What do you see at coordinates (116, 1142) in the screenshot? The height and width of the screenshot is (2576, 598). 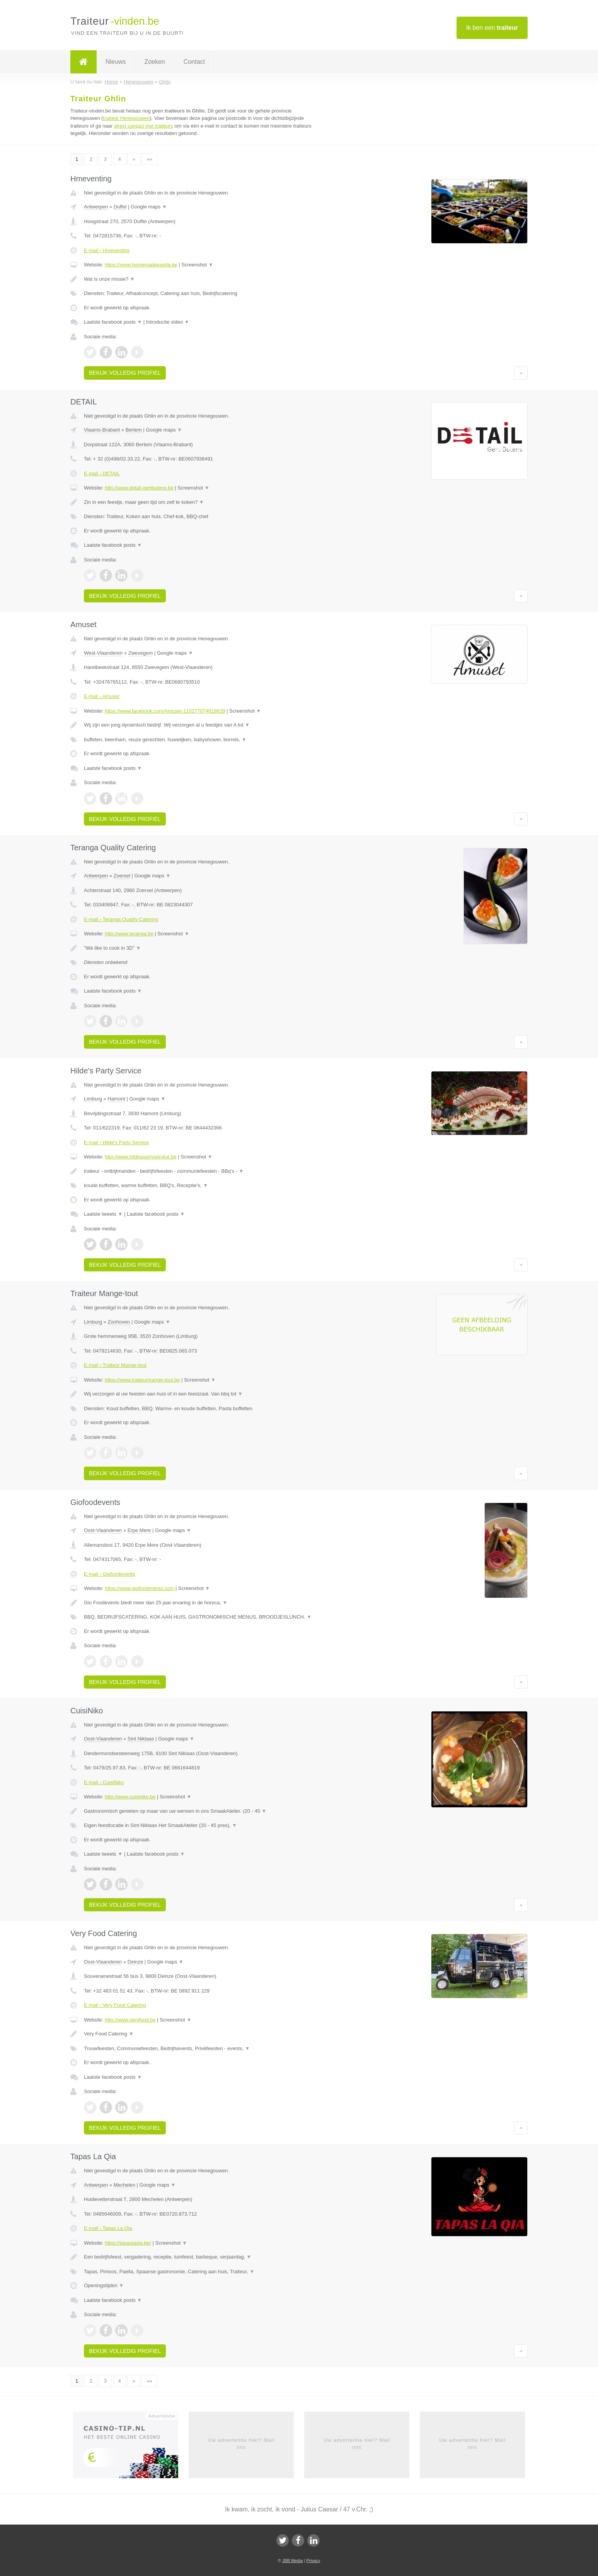 I see `E-mail › Hilde's Party Service` at bounding box center [116, 1142].